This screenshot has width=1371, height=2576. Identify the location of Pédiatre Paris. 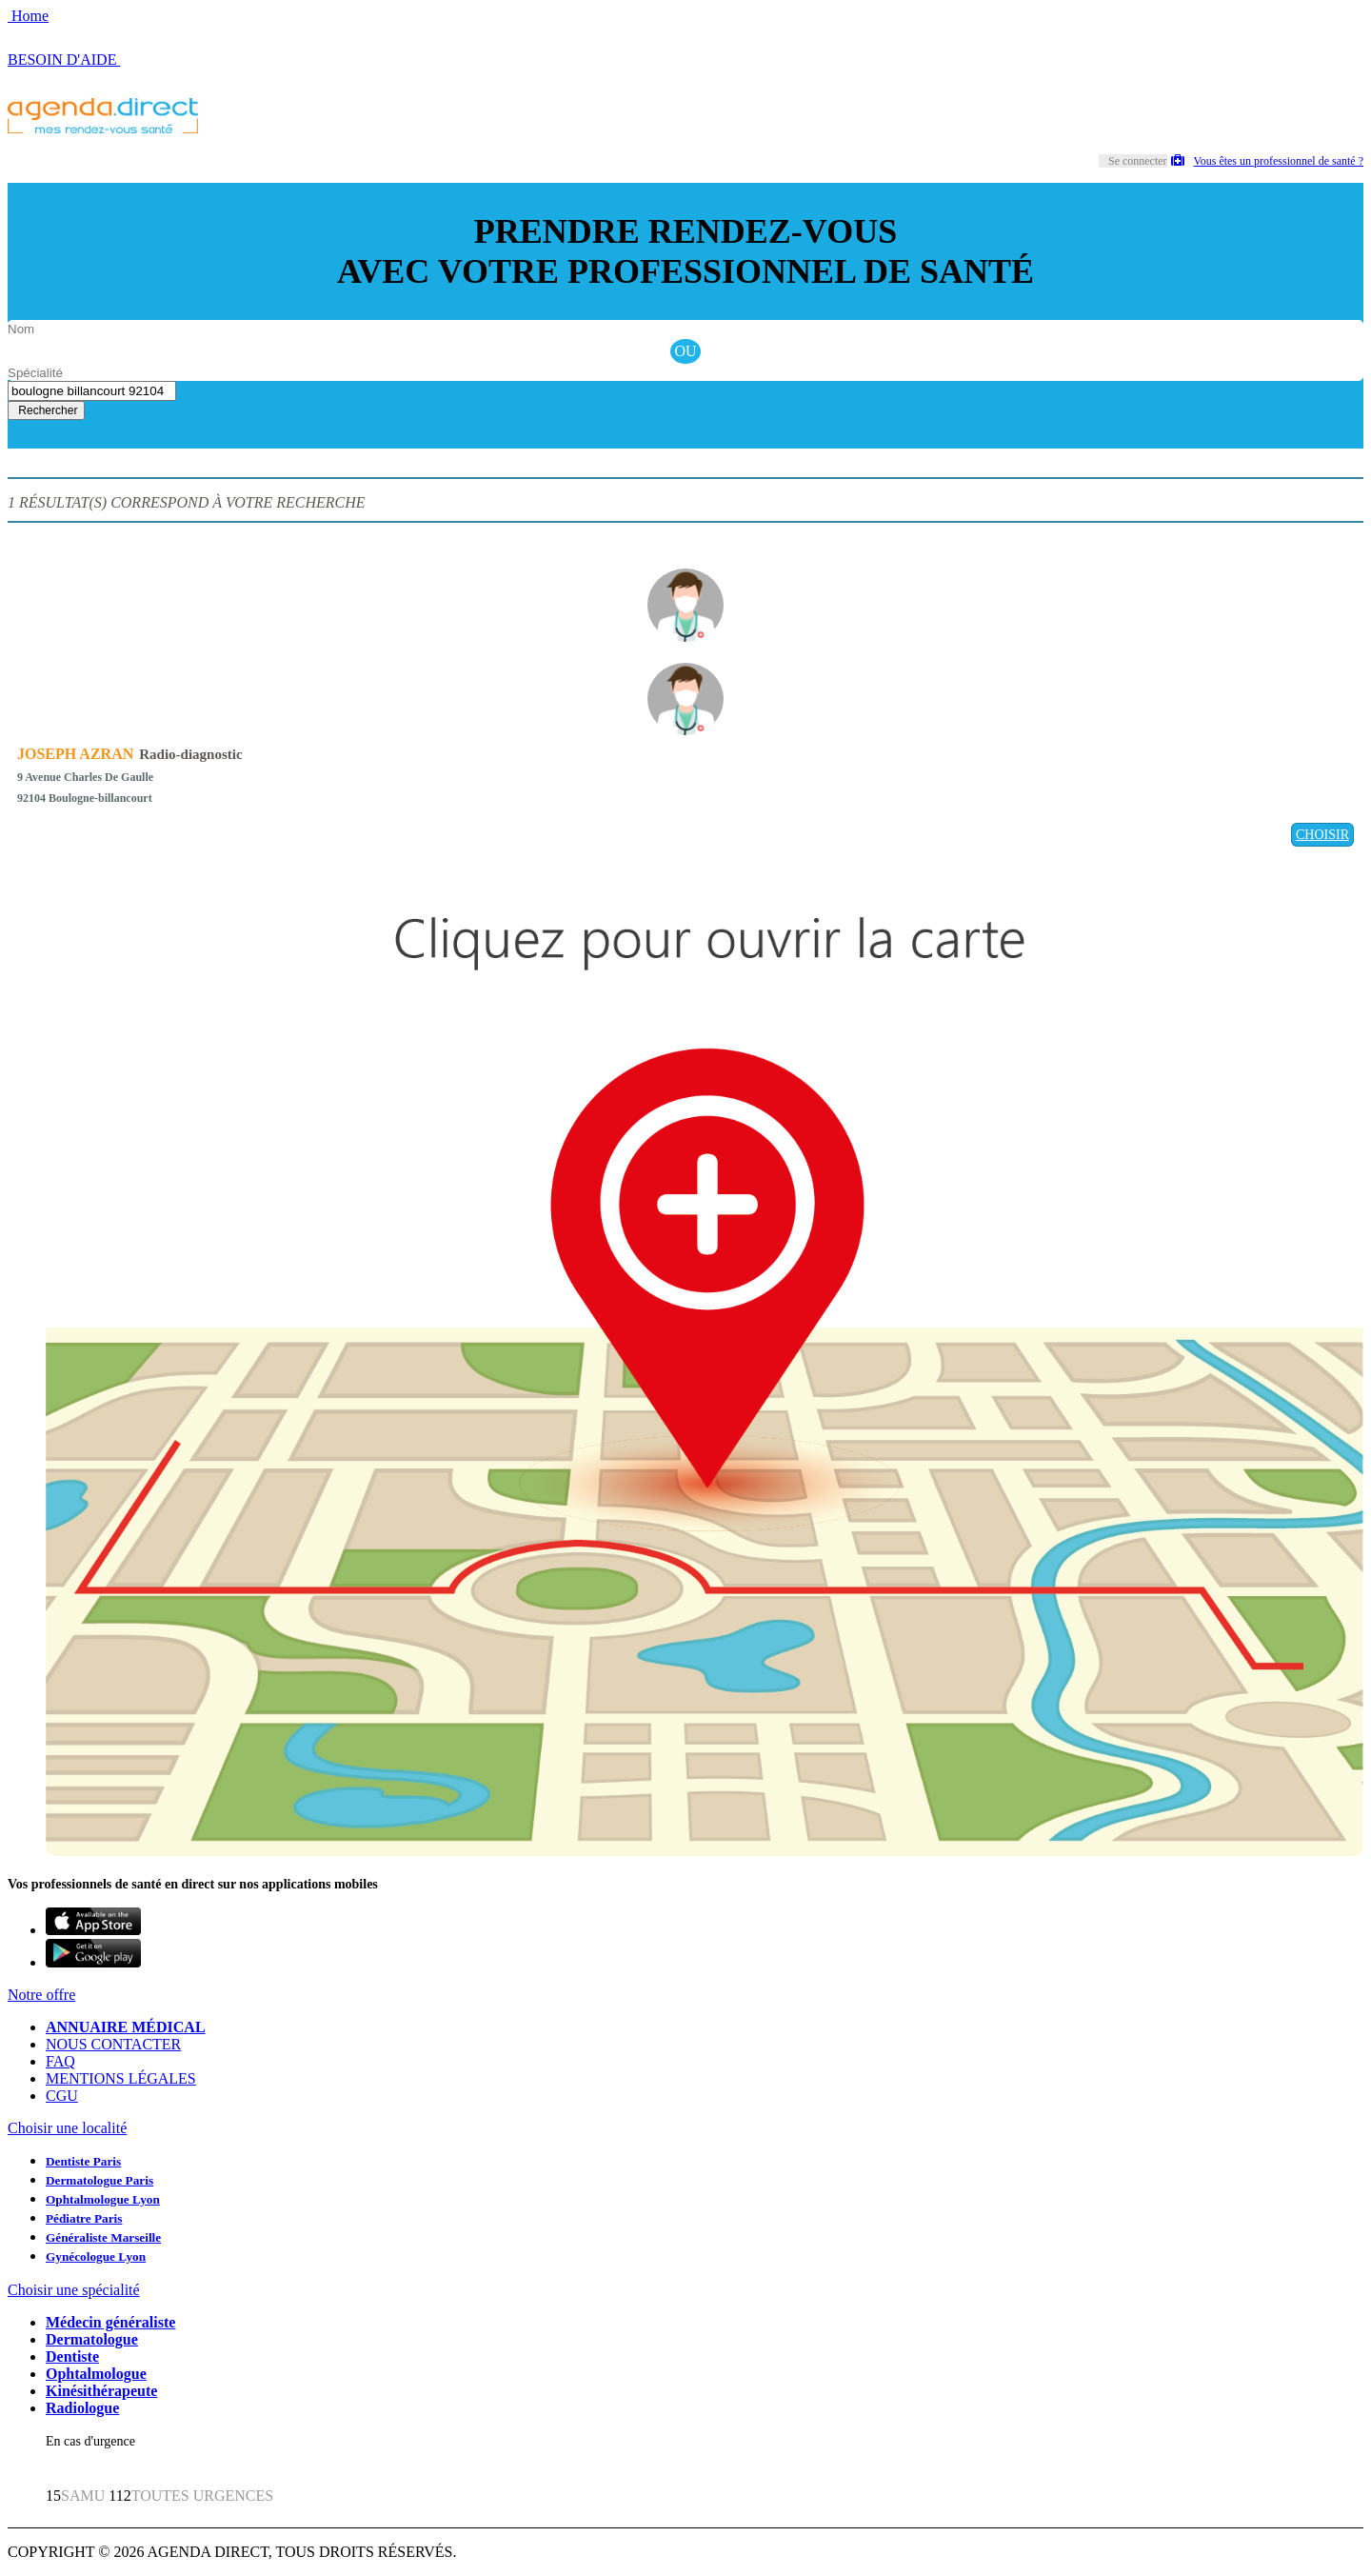
(84, 2218).